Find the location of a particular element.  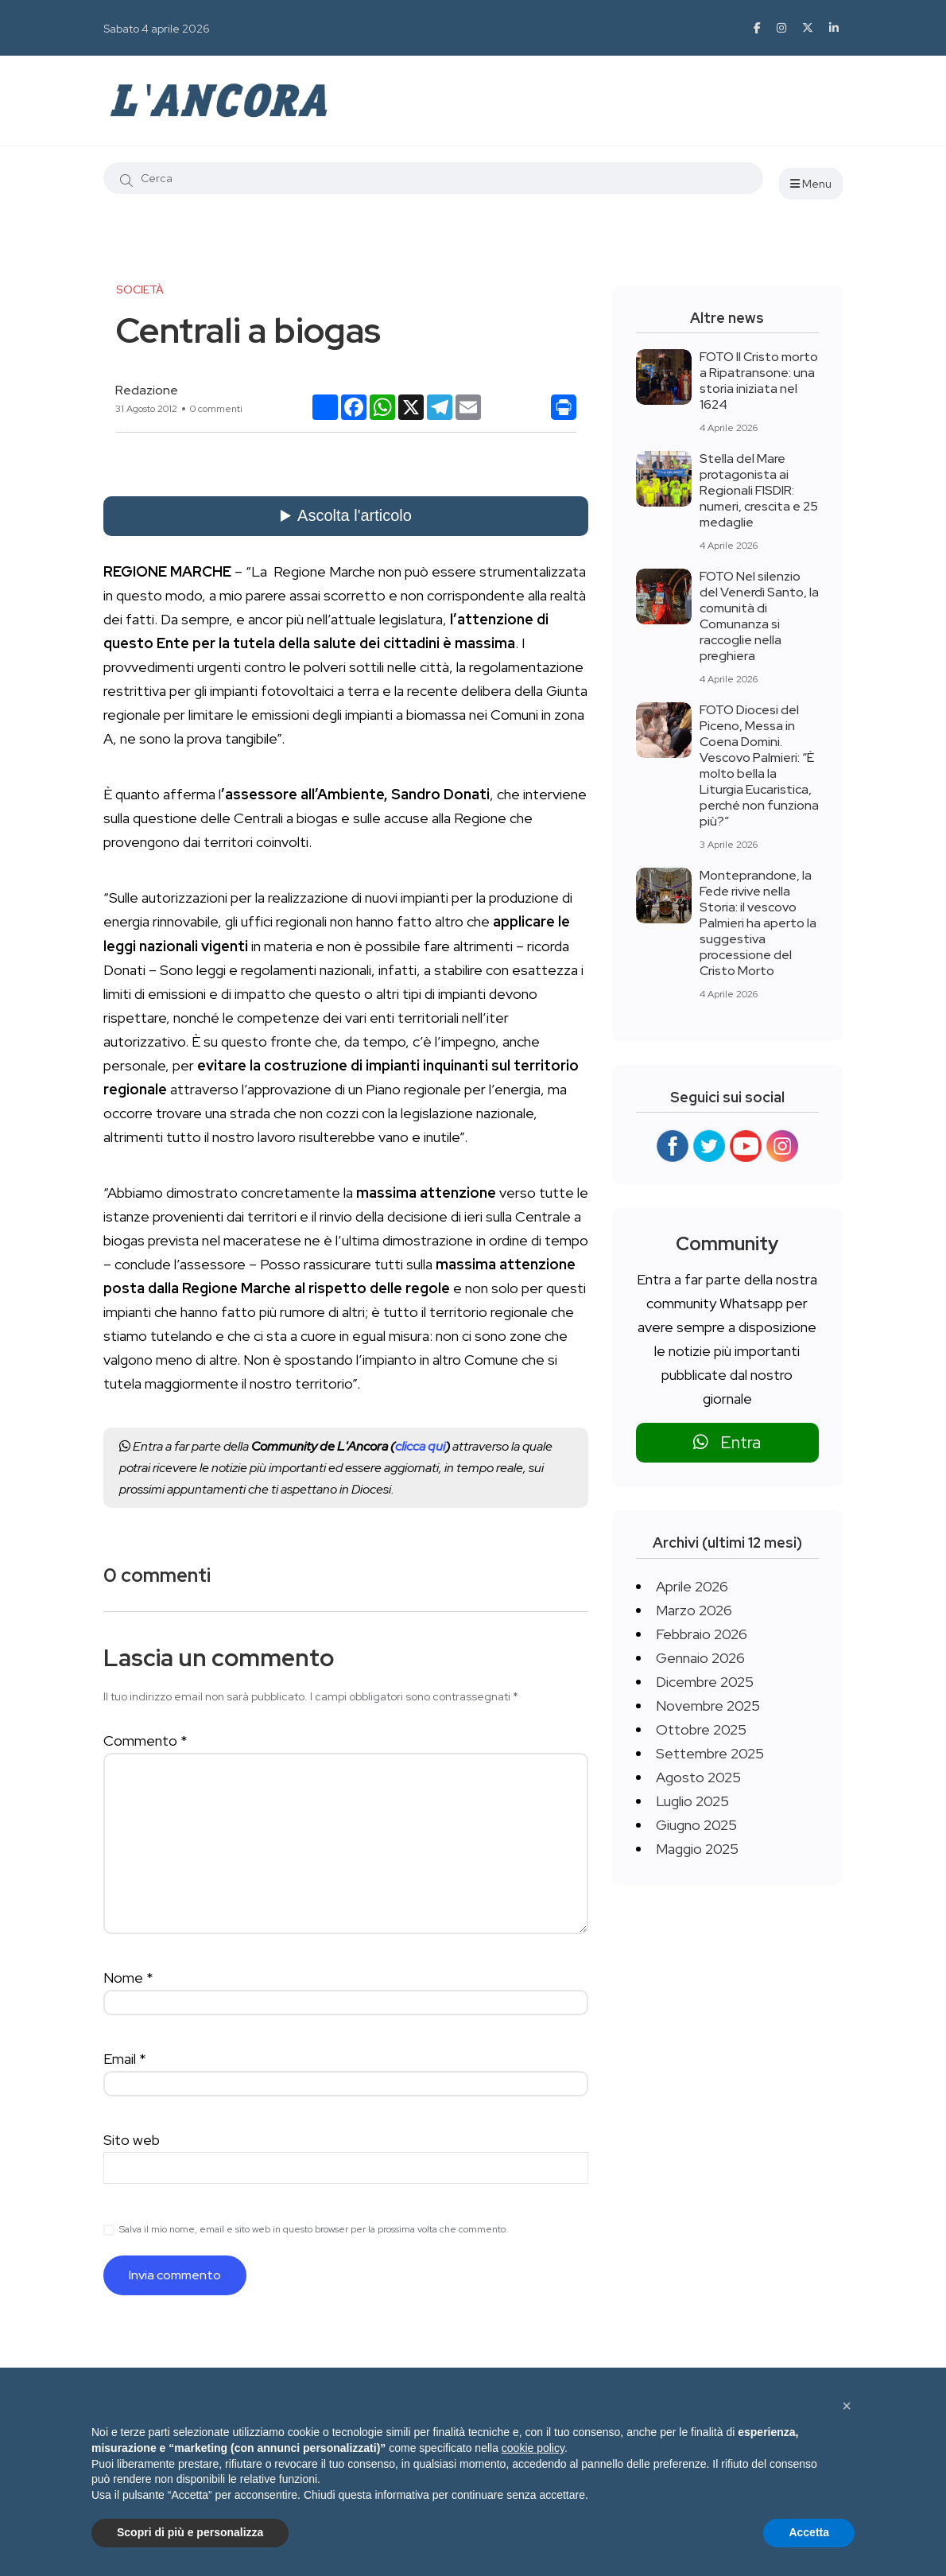

Redazione is located at coordinates (146, 390).